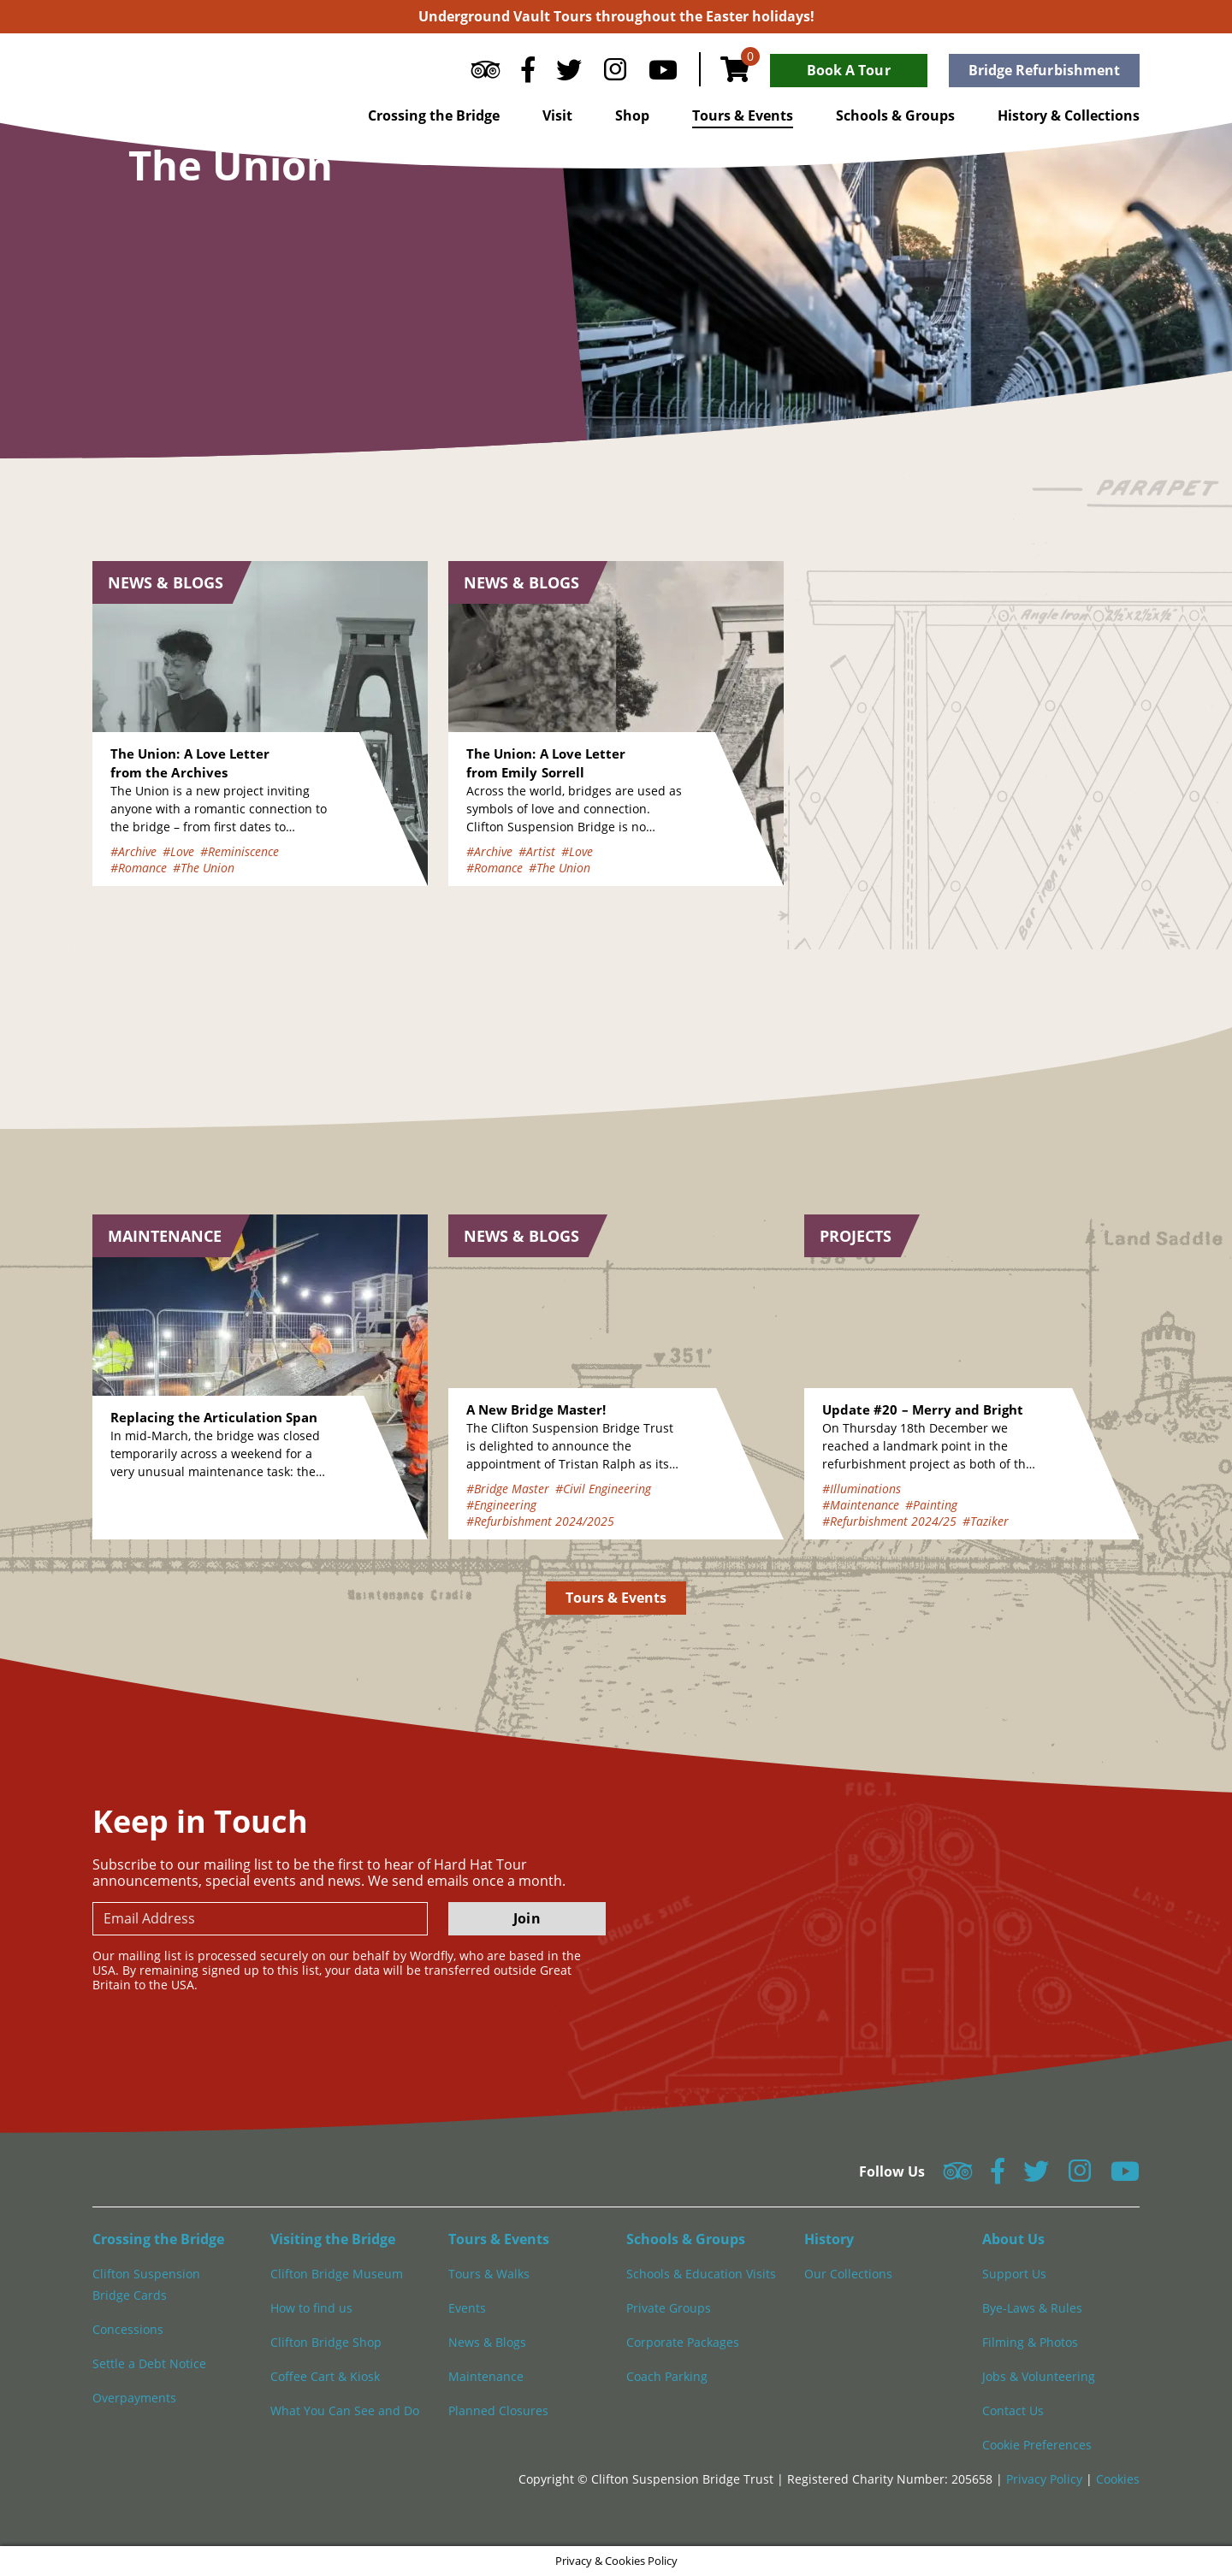 The image size is (1232, 2576). Describe the element at coordinates (536, 851) in the screenshot. I see `#Artist` at that location.